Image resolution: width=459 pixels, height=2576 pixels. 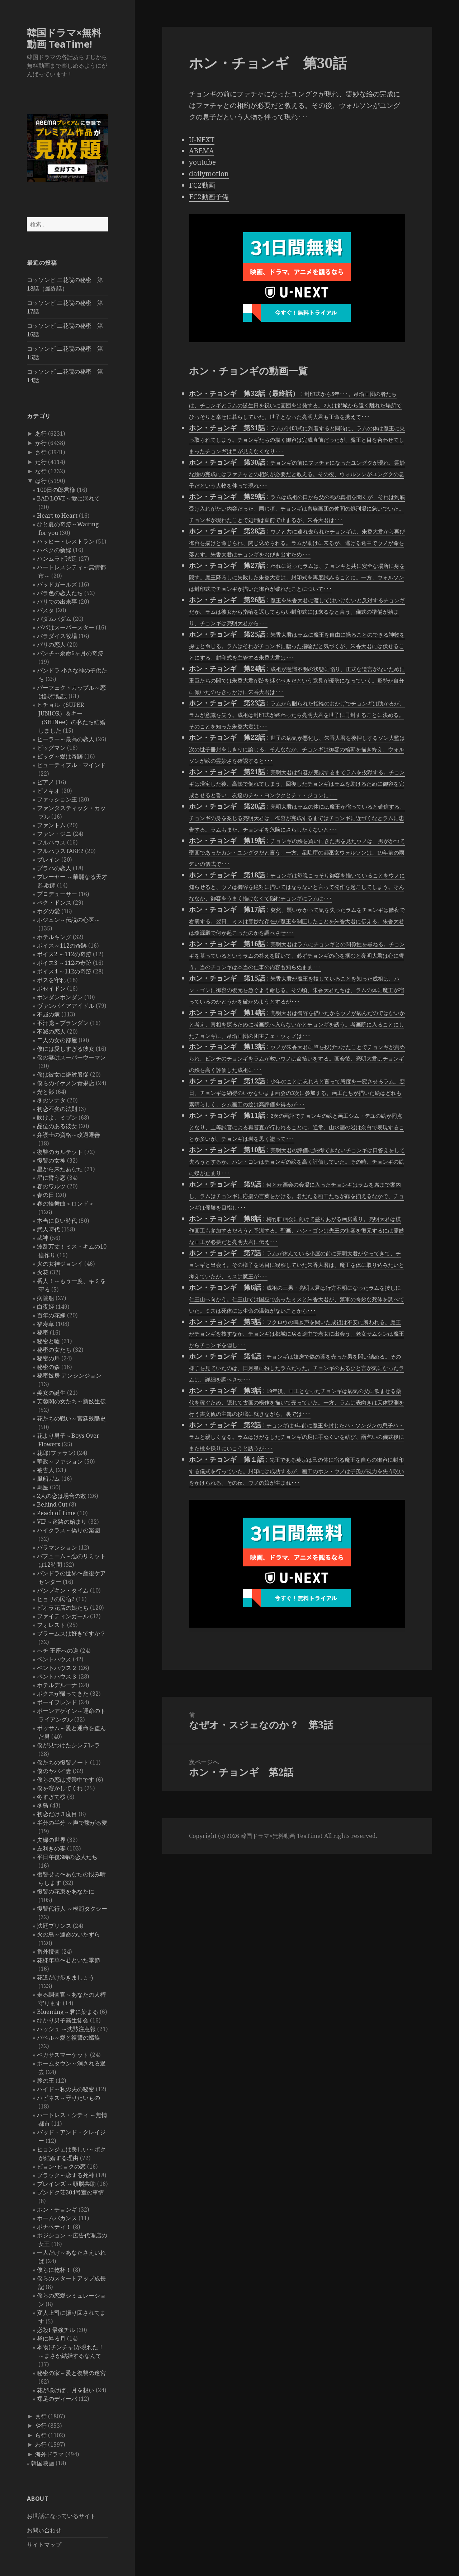 I want to click on 僕を溶かしてくれ, so click(x=60, y=1788).